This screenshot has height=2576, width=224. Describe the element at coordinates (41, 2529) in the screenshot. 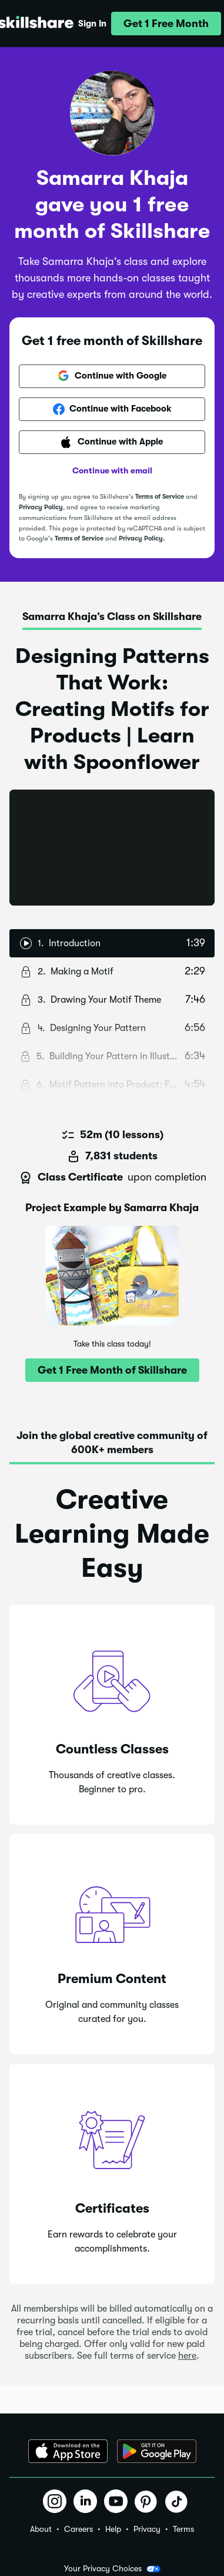

I see `About` at that location.